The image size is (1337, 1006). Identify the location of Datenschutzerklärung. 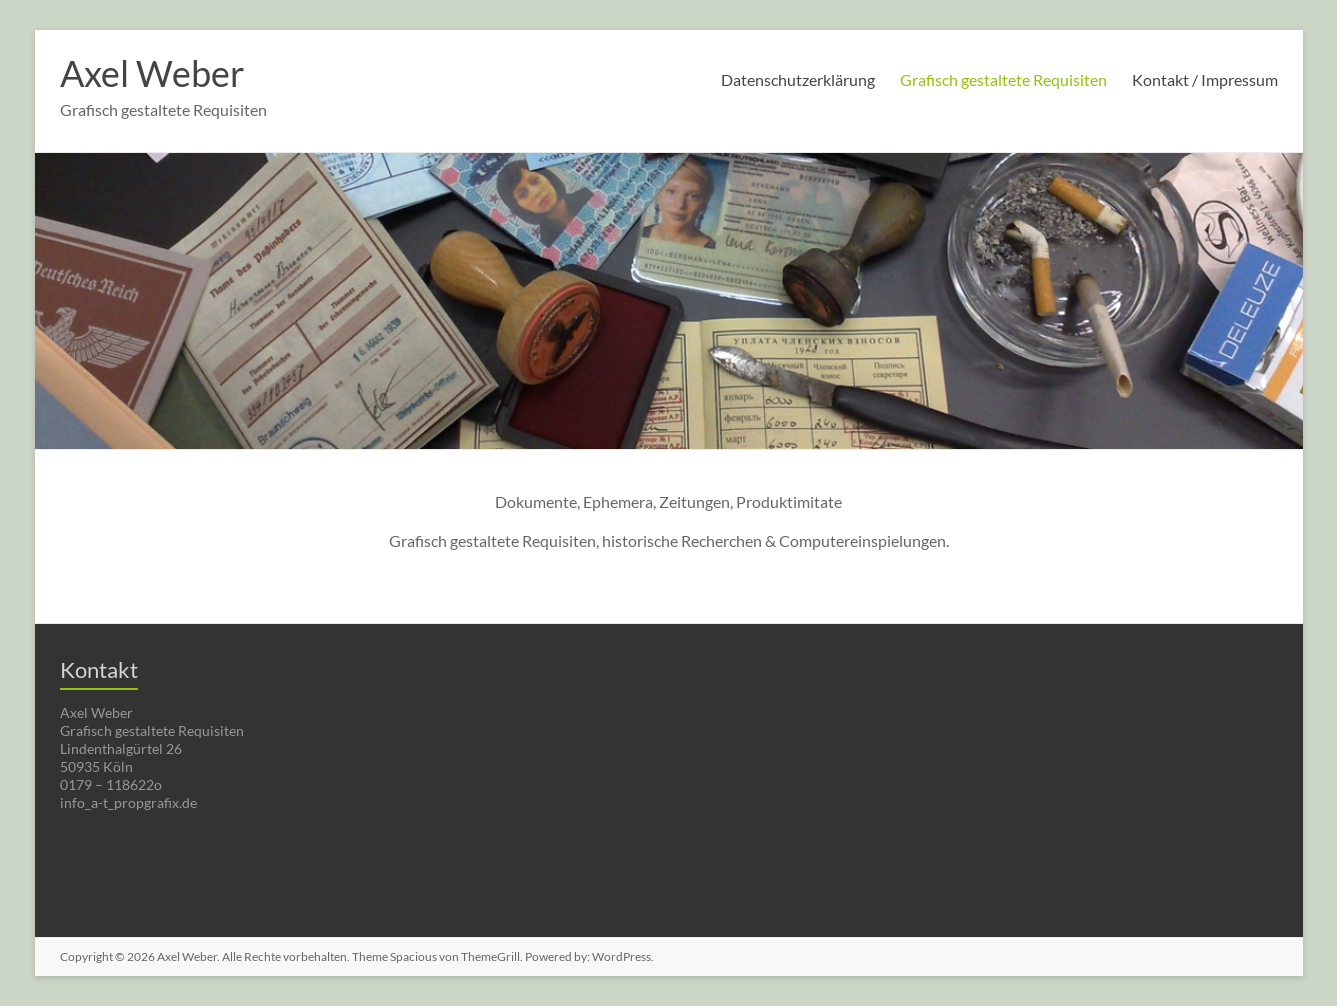
(798, 79).